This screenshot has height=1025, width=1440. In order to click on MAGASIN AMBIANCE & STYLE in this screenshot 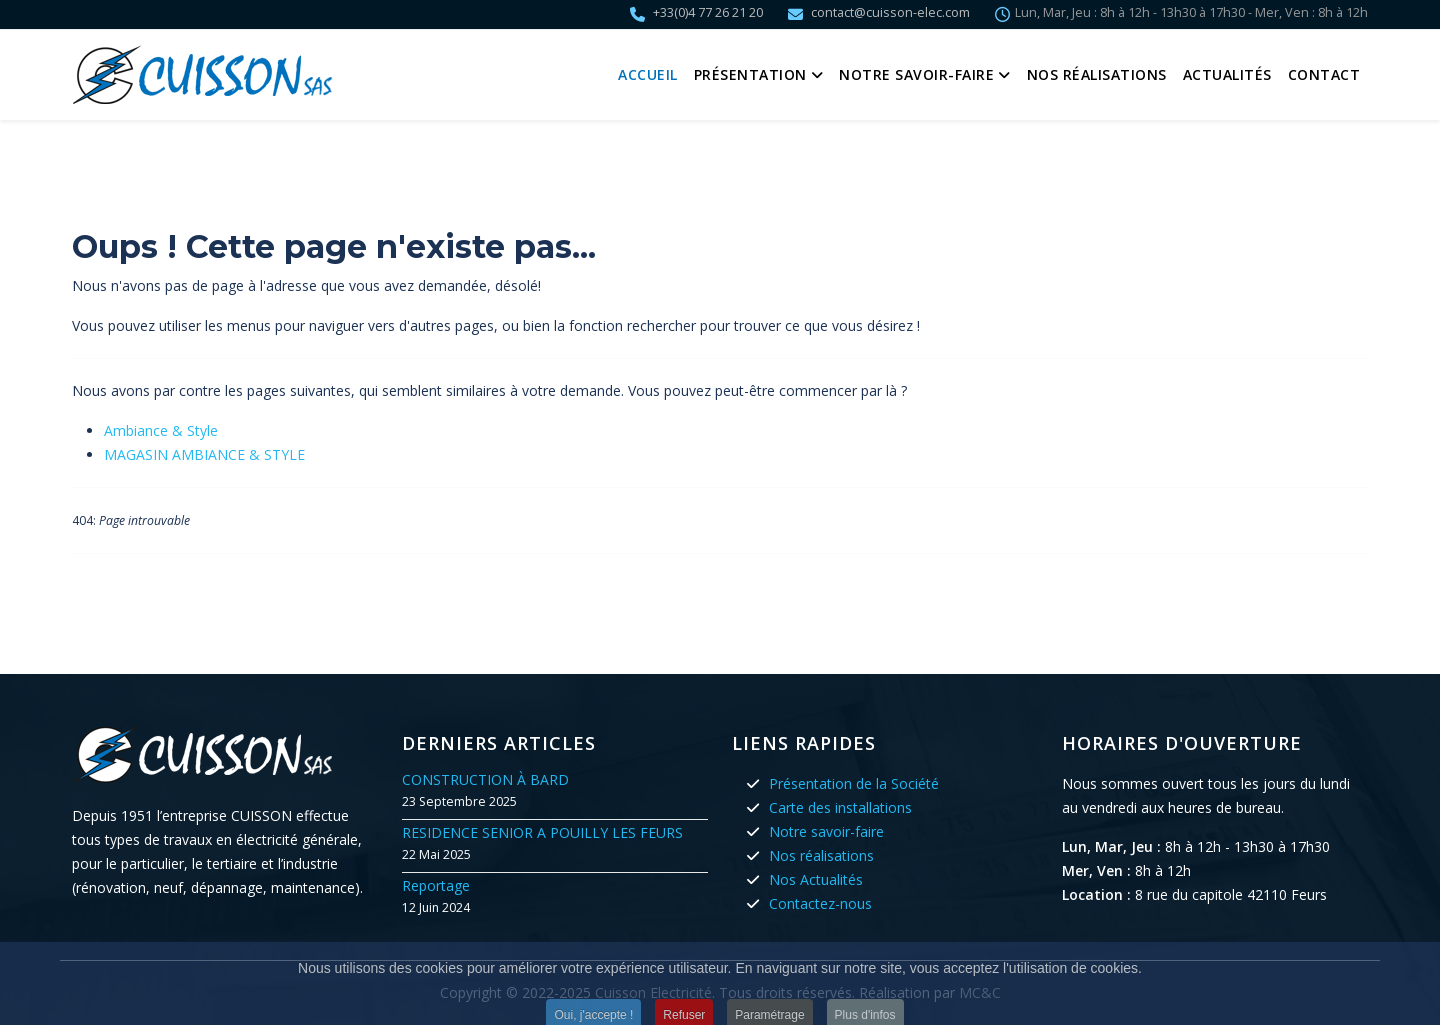, I will do `click(204, 454)`.